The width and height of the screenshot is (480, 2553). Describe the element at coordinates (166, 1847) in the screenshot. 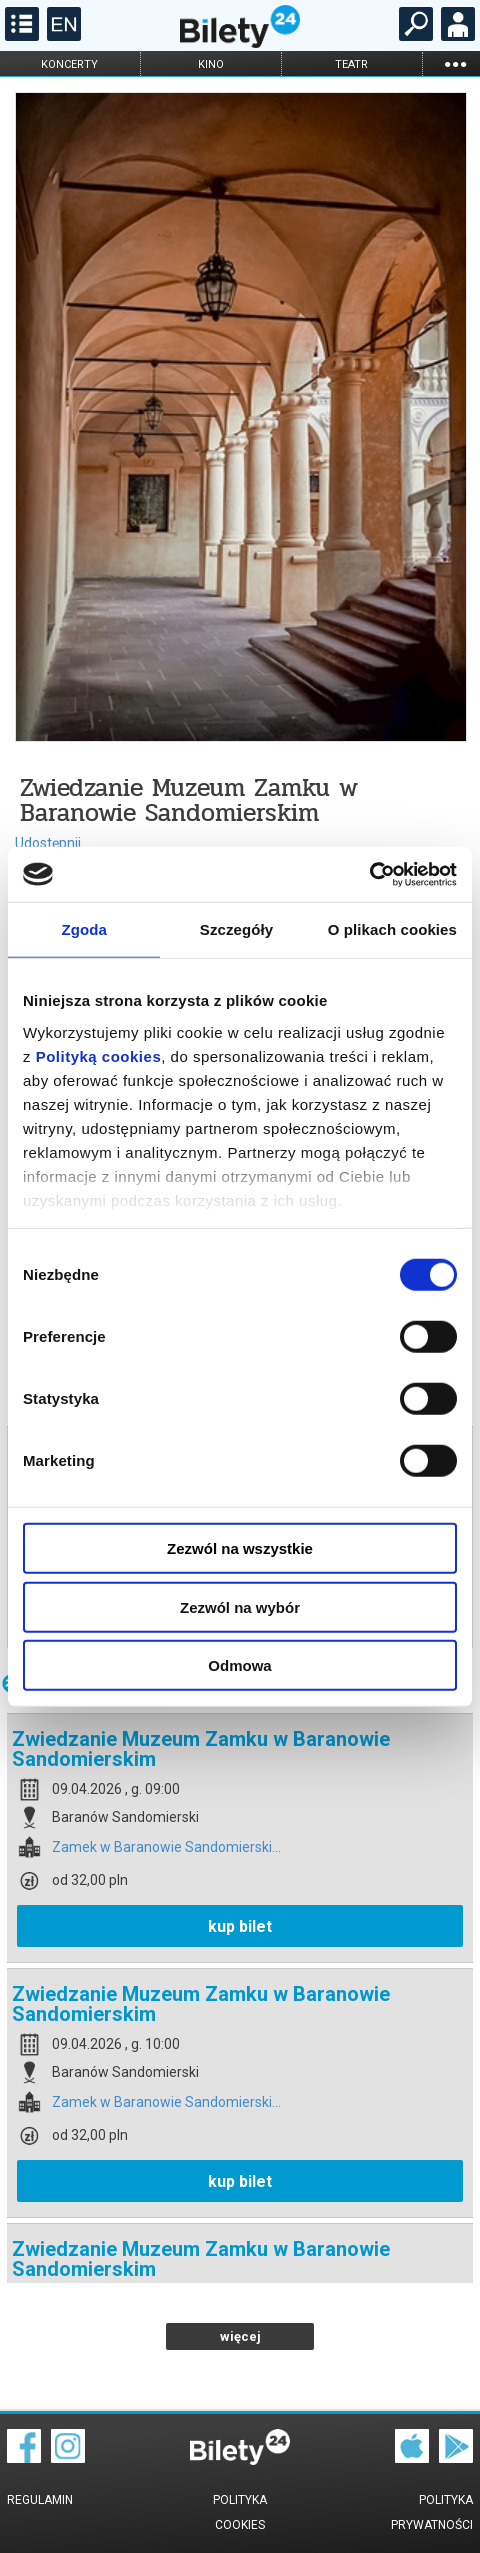

I see `Zamek w Baranowie Sandomierski...` at that location.